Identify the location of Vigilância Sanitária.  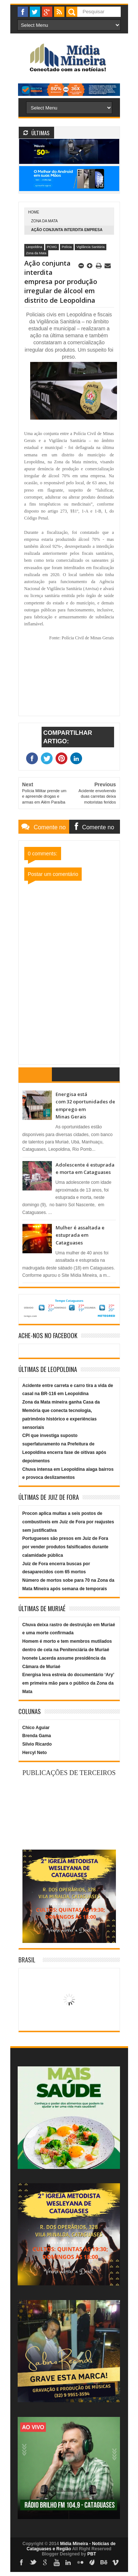
(91, 247).